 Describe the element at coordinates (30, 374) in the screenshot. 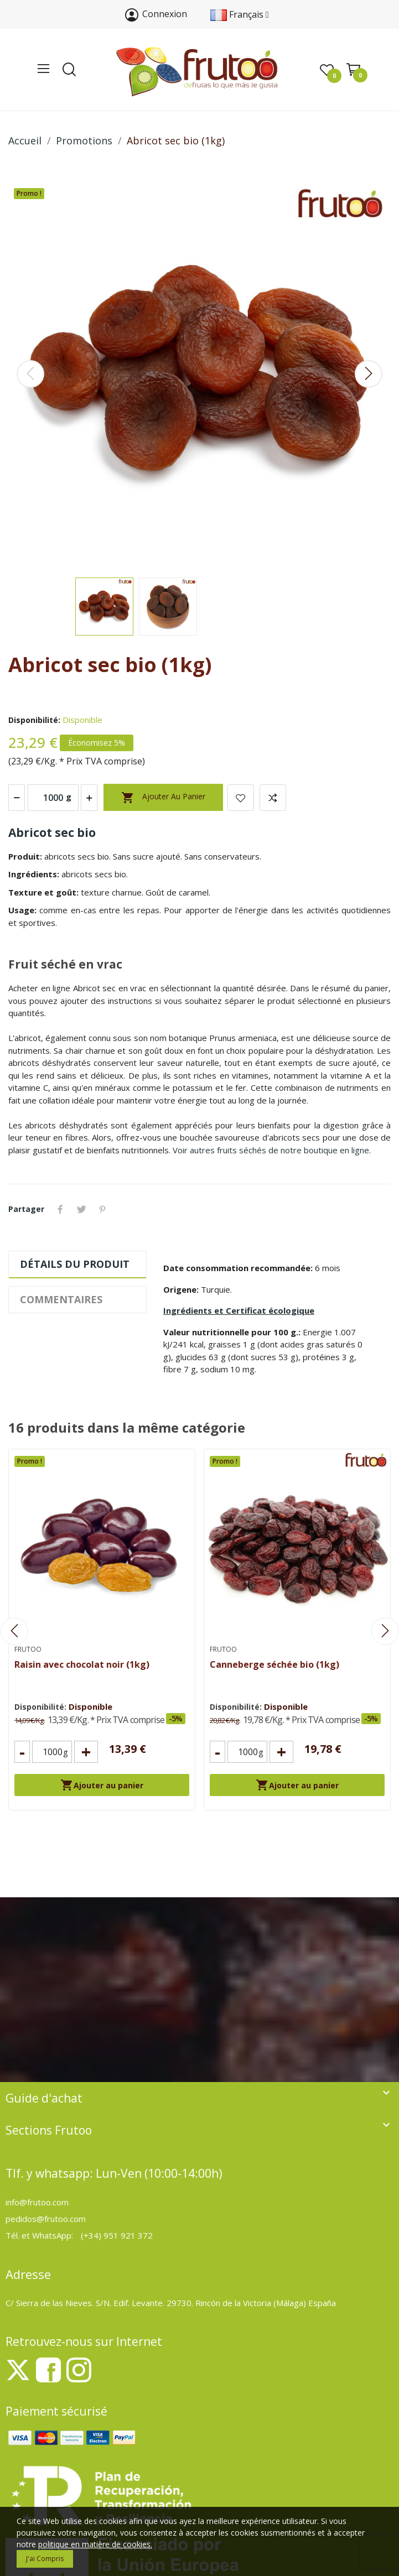

I see `Previous` at that location.